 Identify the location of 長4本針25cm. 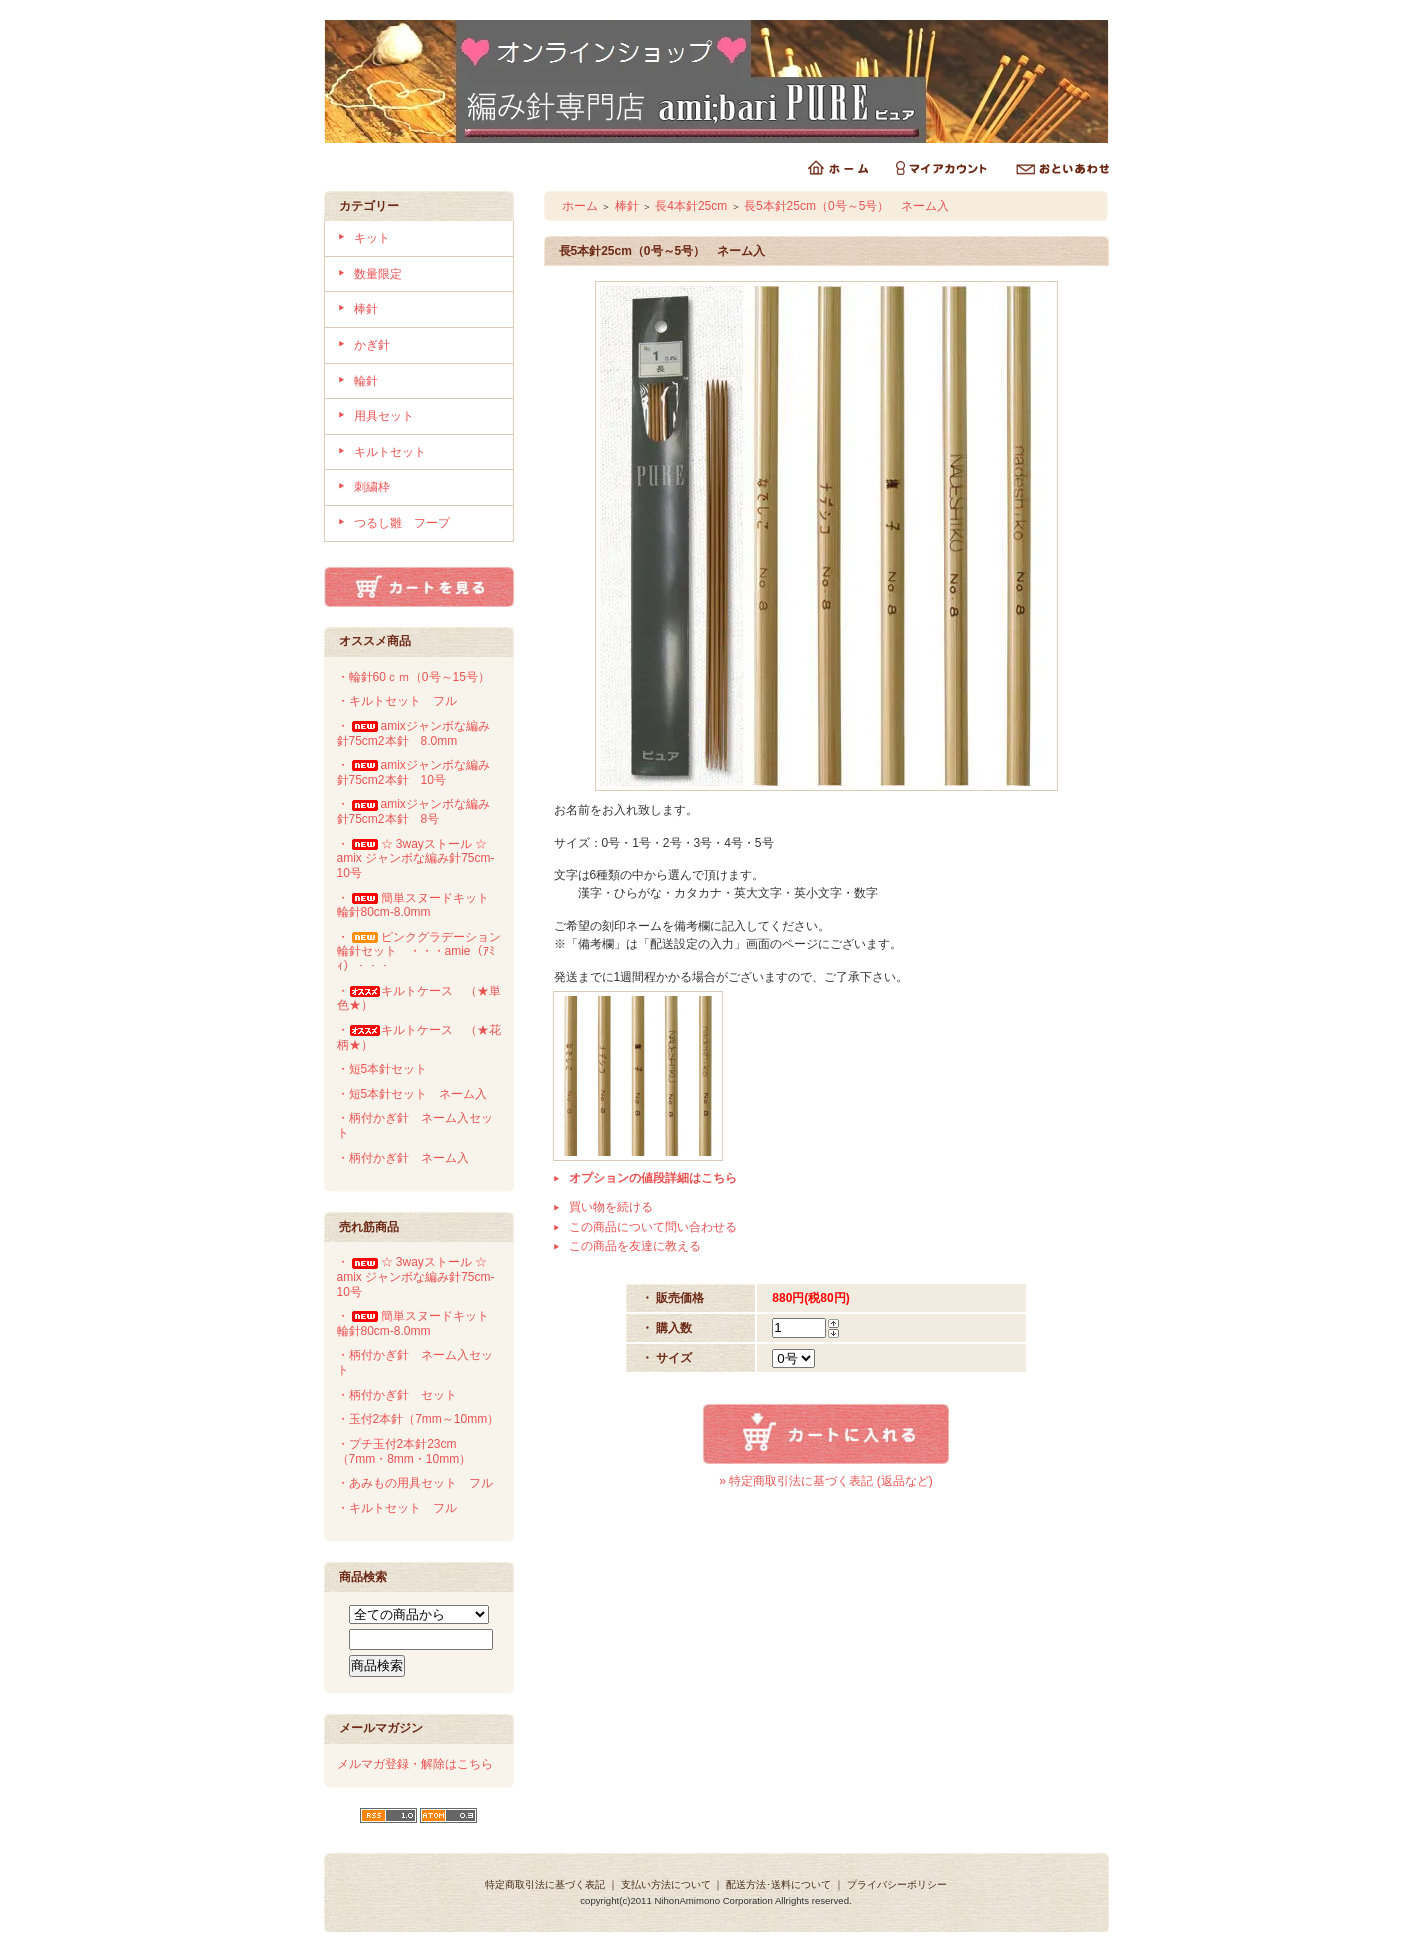
(691, 206).